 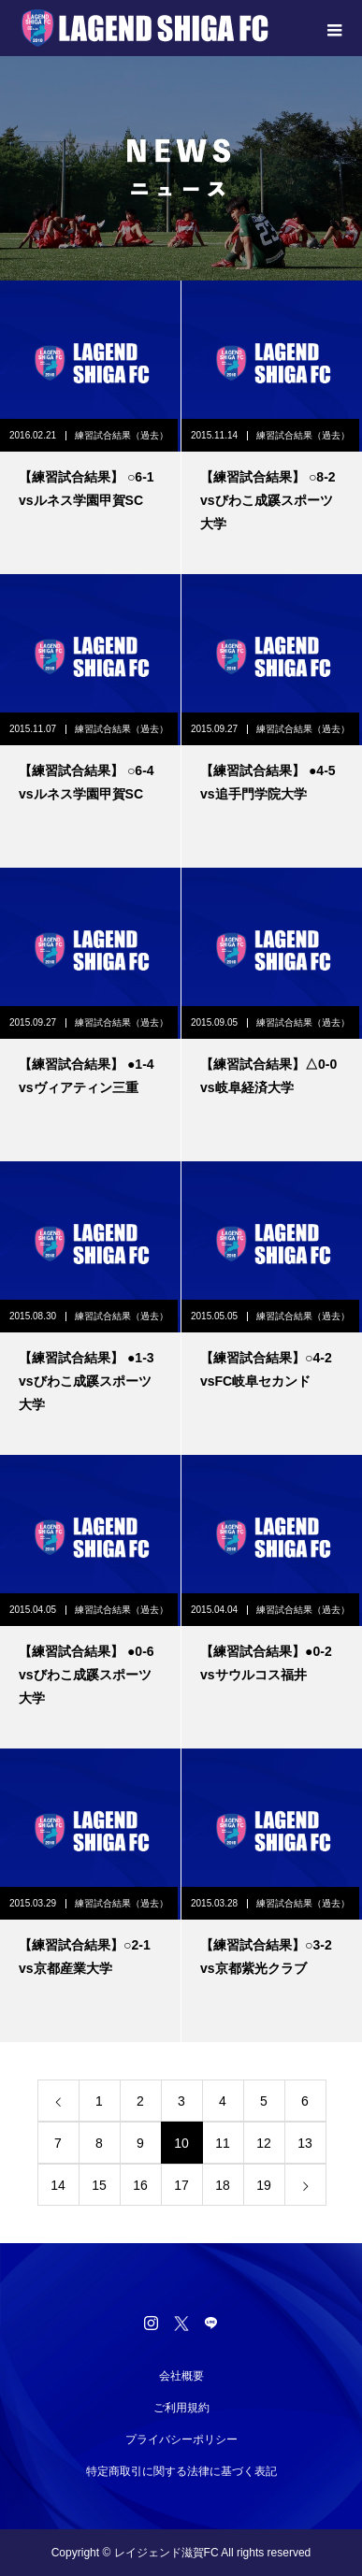 What do you see at coordinates (263, 2143) in the screenshot?
I see `12` at bounding box center [263, 2143].